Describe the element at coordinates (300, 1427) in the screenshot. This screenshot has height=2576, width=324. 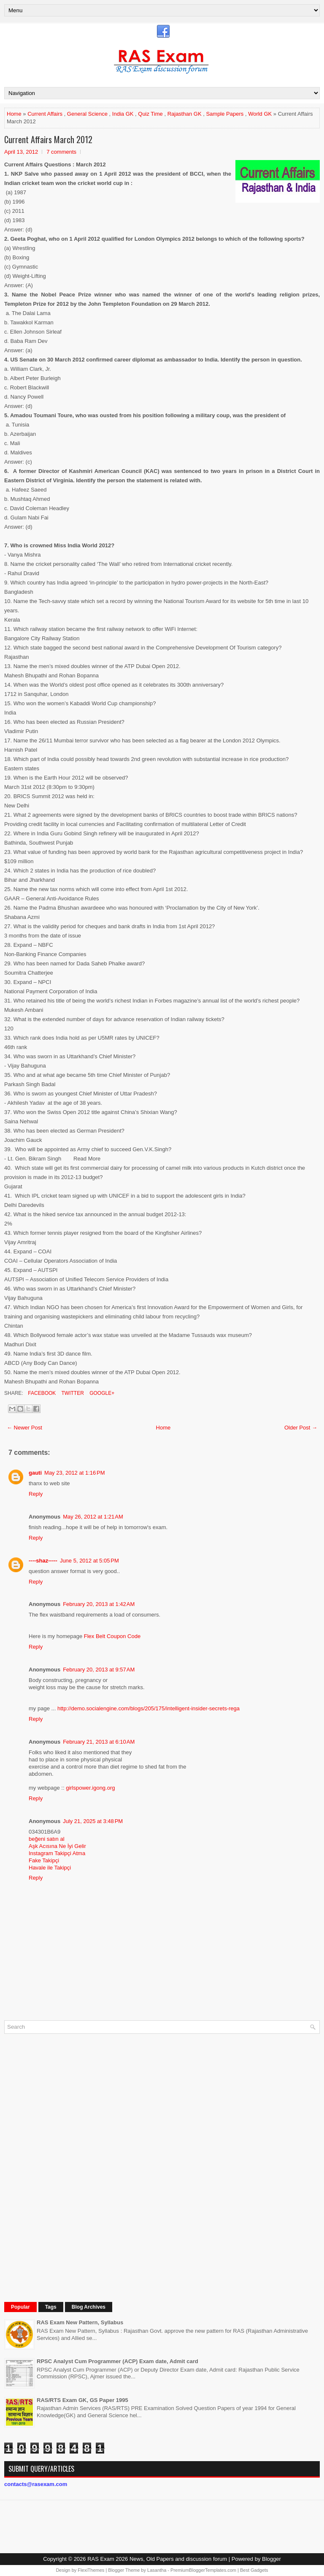
I see `Older Post →` at that location.